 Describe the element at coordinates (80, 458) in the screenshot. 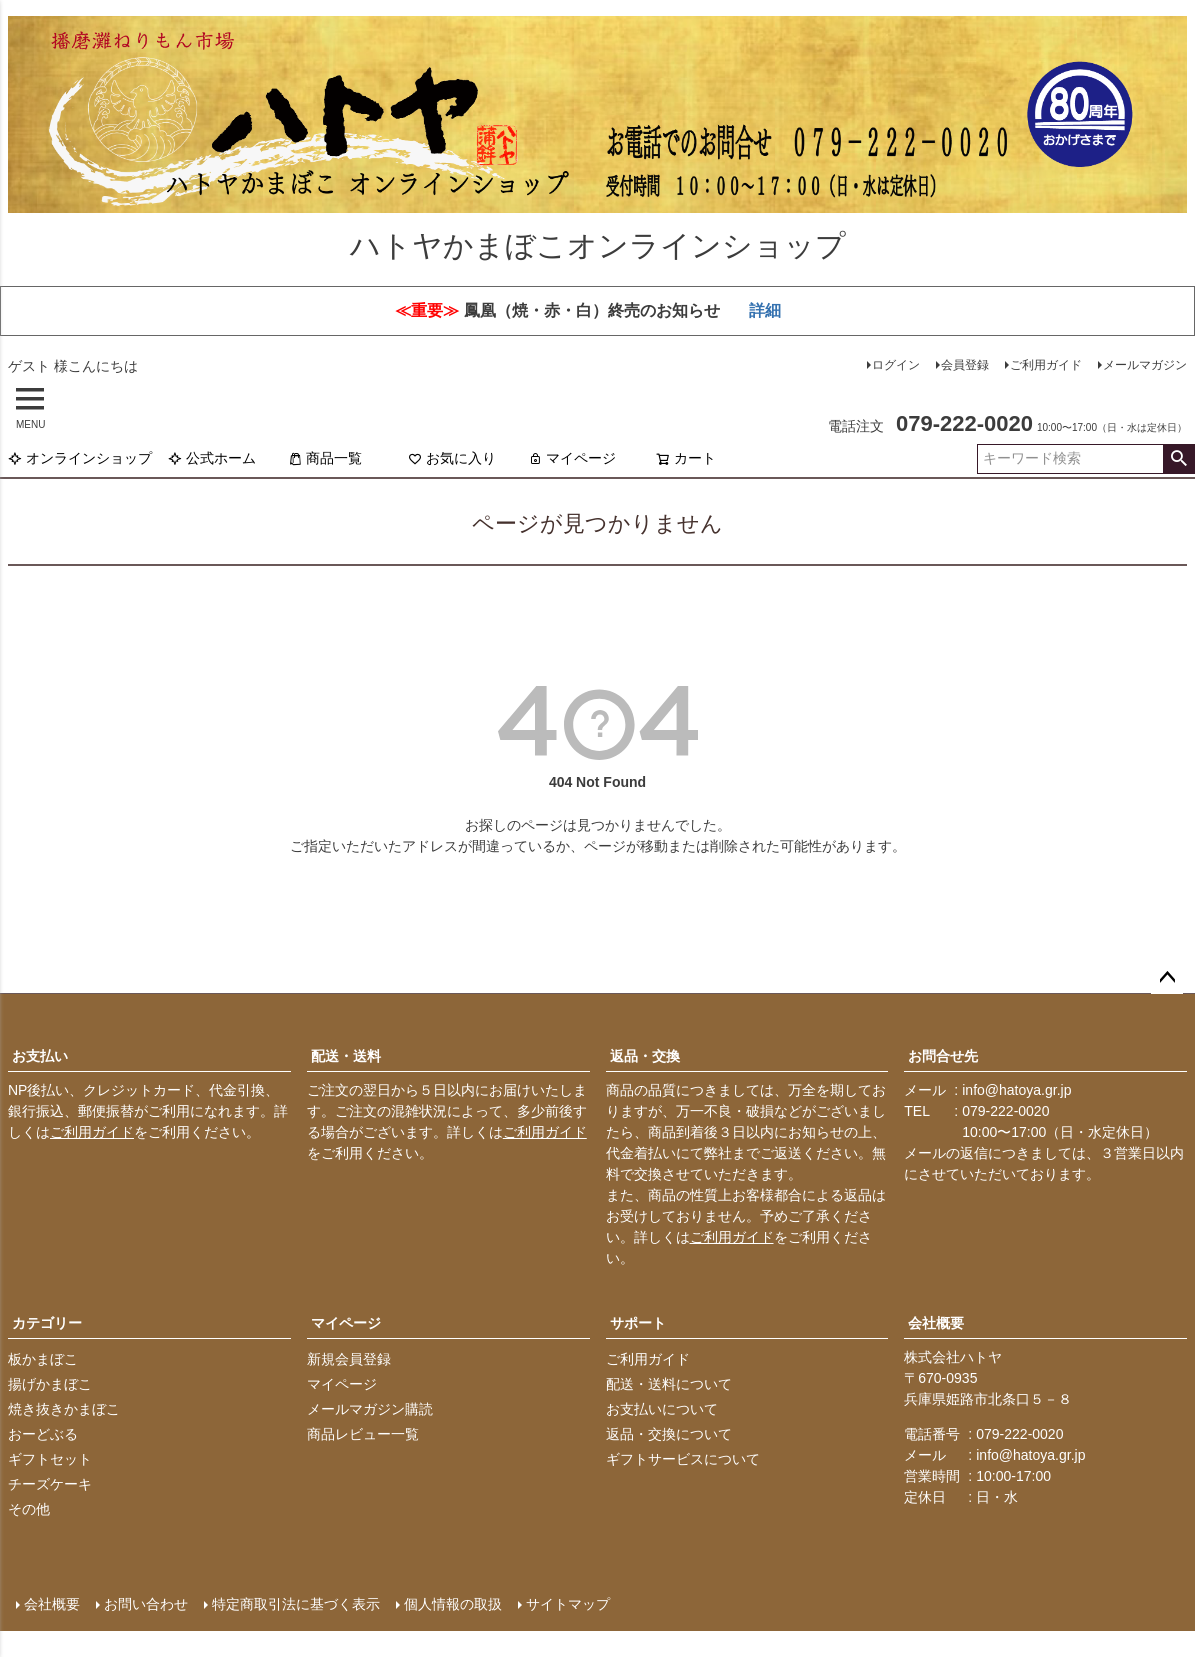

I see `オンラインショップ` at that location.